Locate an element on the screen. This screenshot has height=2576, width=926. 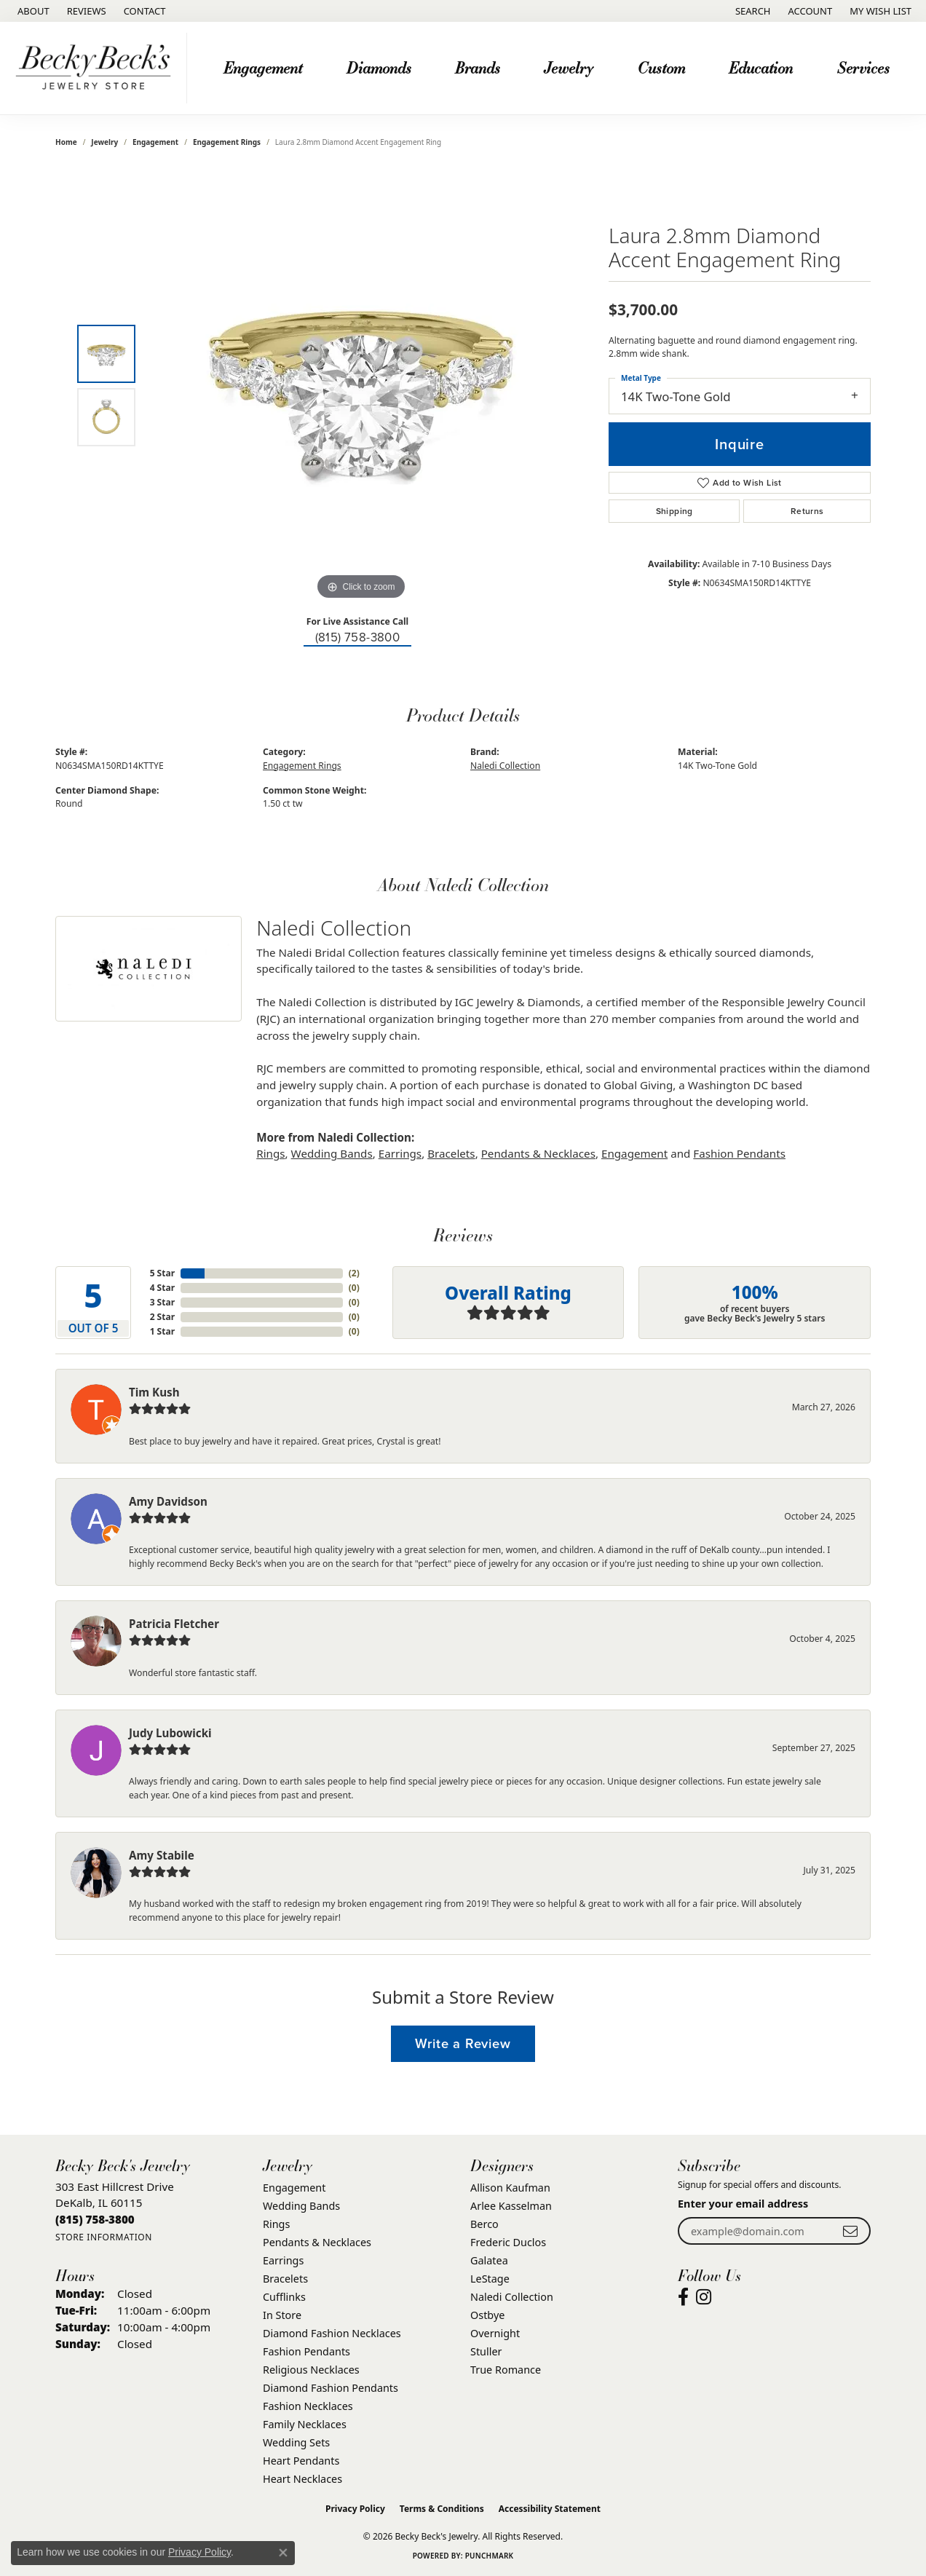
Family Necklaces [menuitem] is located at coordinates (305, 2424).